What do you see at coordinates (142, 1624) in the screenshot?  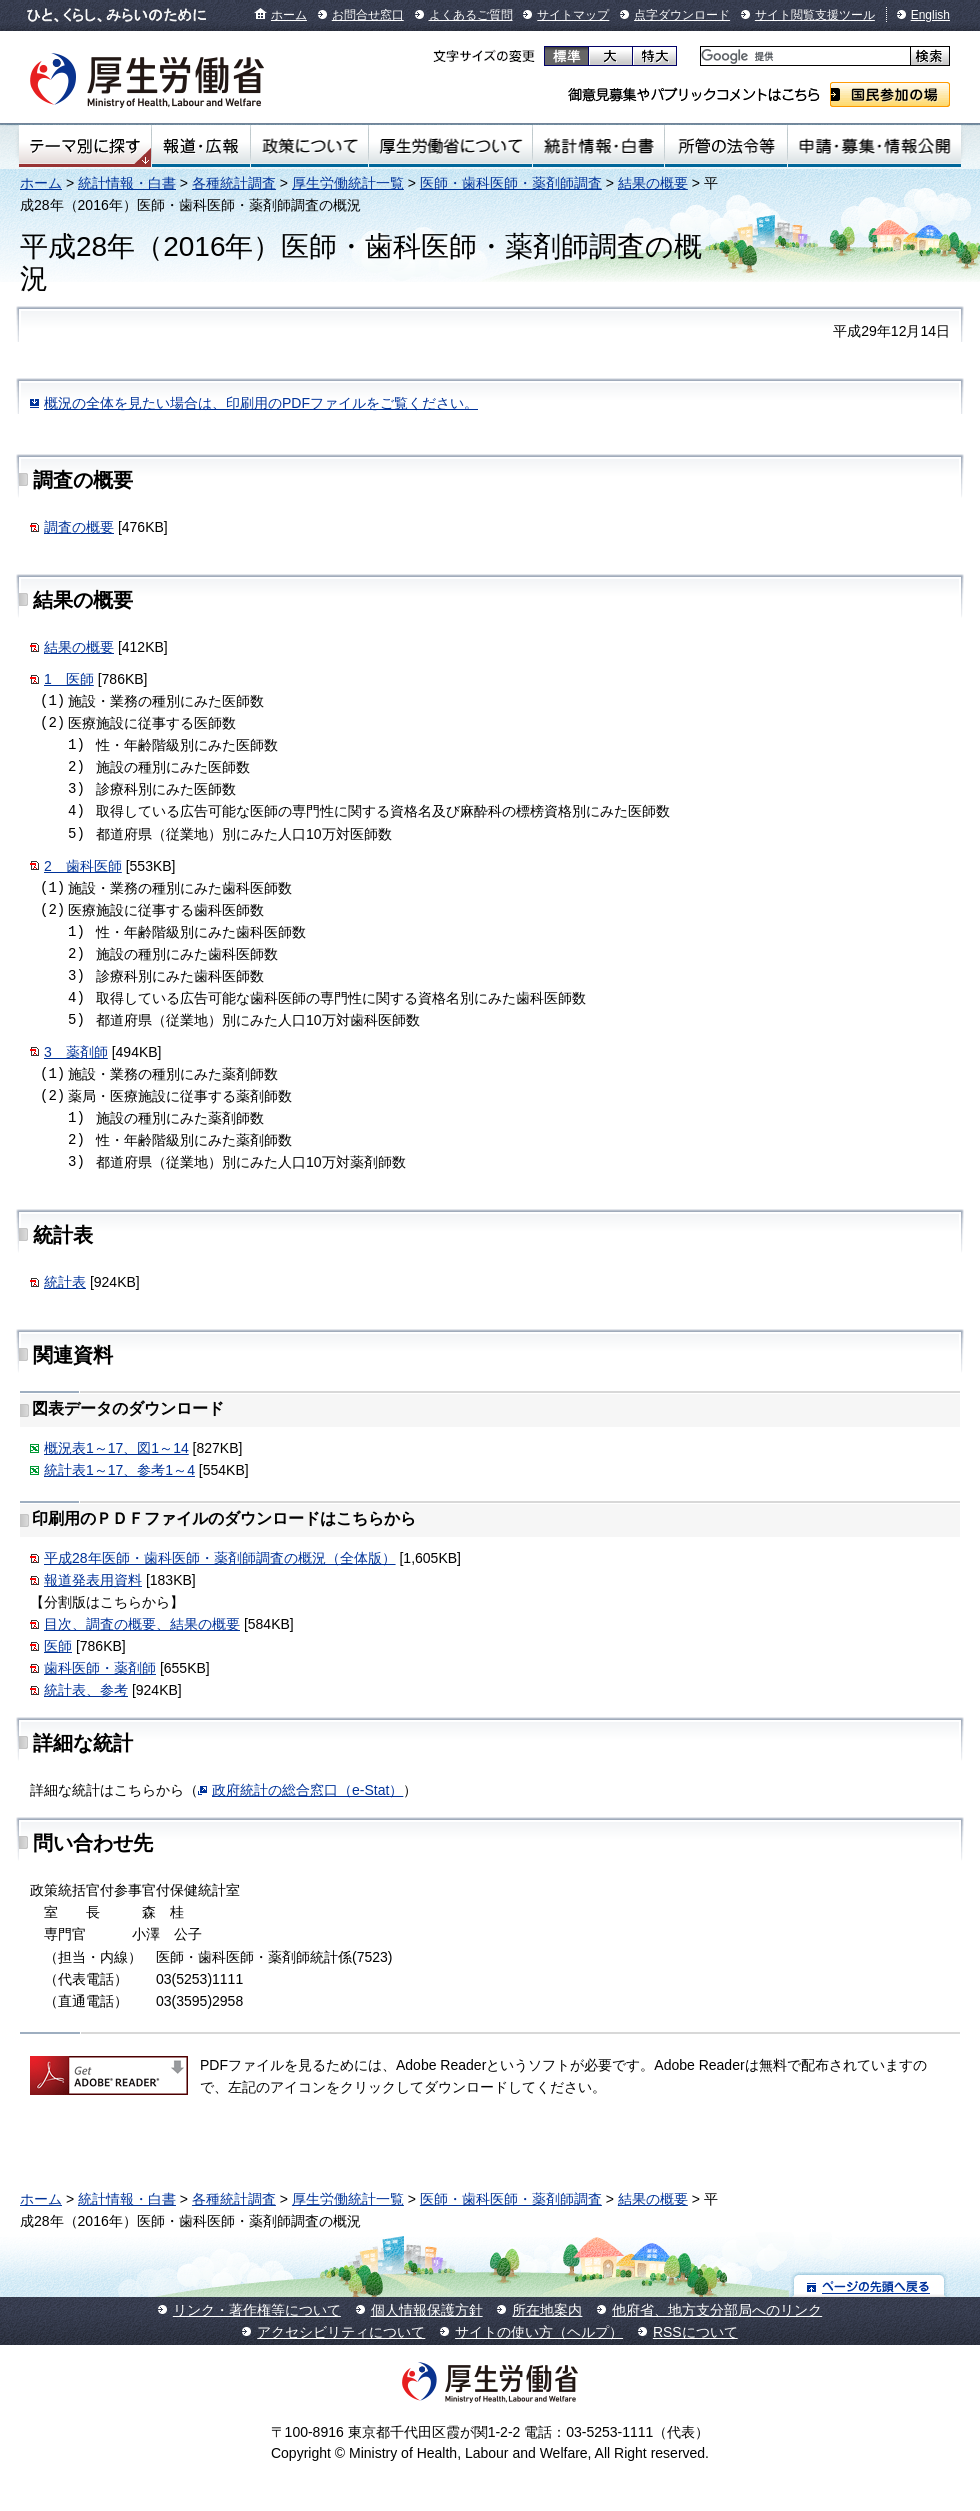 I see `目次、調査の概要、結果の概要` at bounding box center [142, 1624].